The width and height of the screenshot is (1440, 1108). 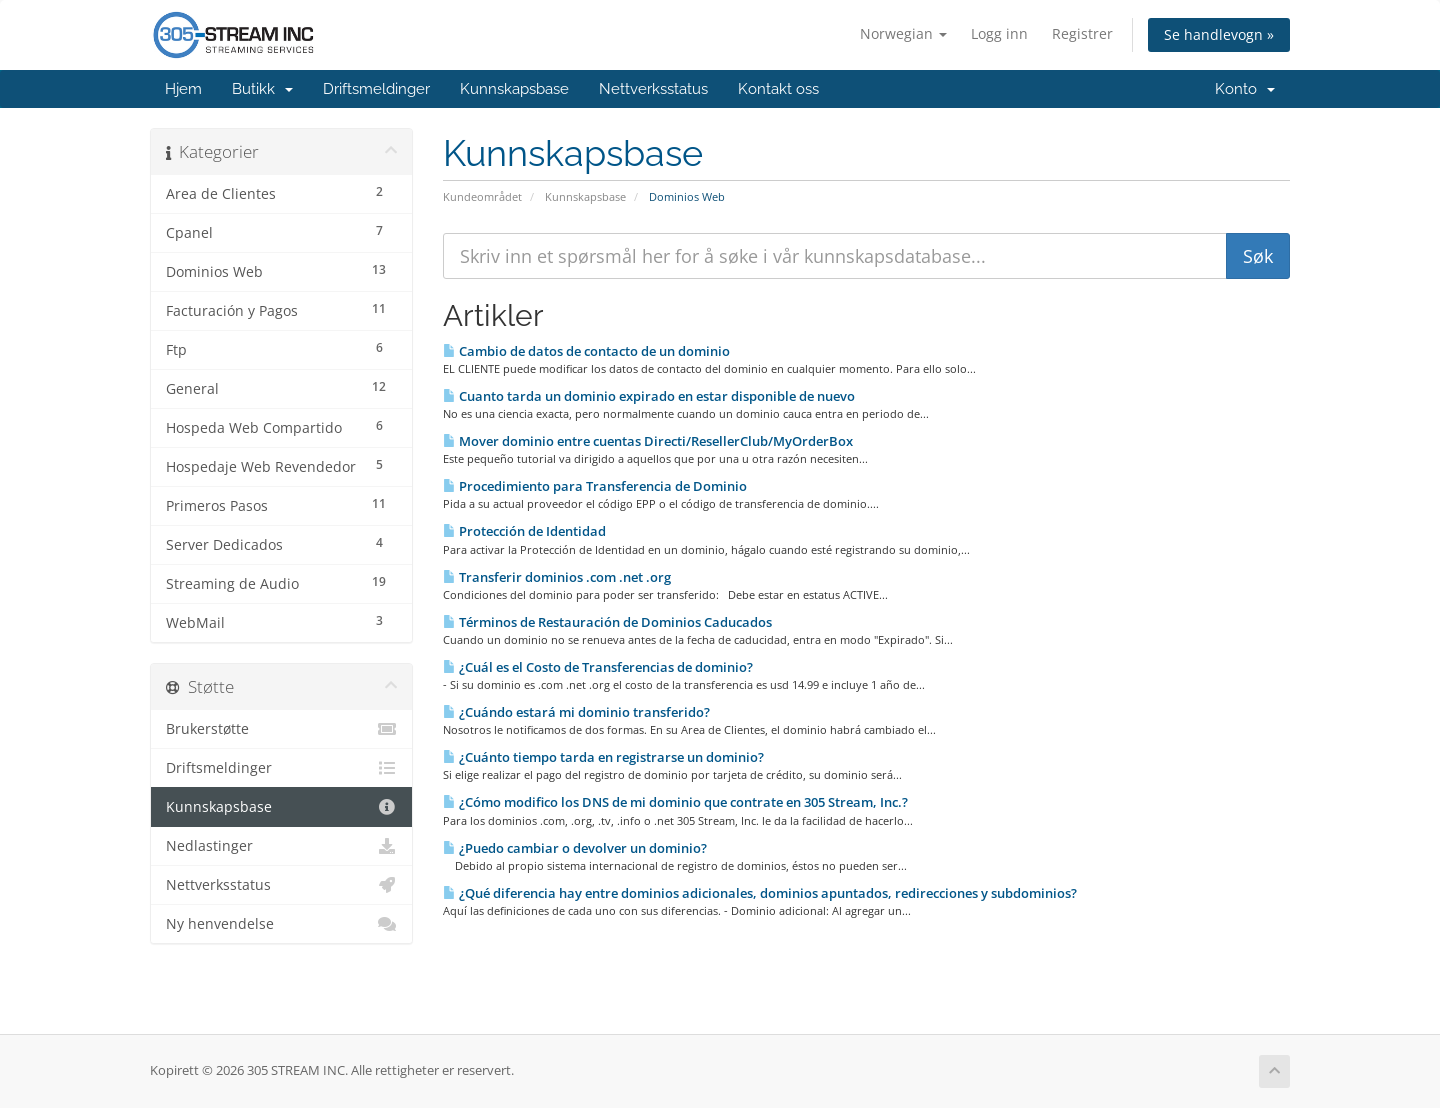 I want to click on Cambio de datos de contacto de un dominio, so click(x=586, y=351).